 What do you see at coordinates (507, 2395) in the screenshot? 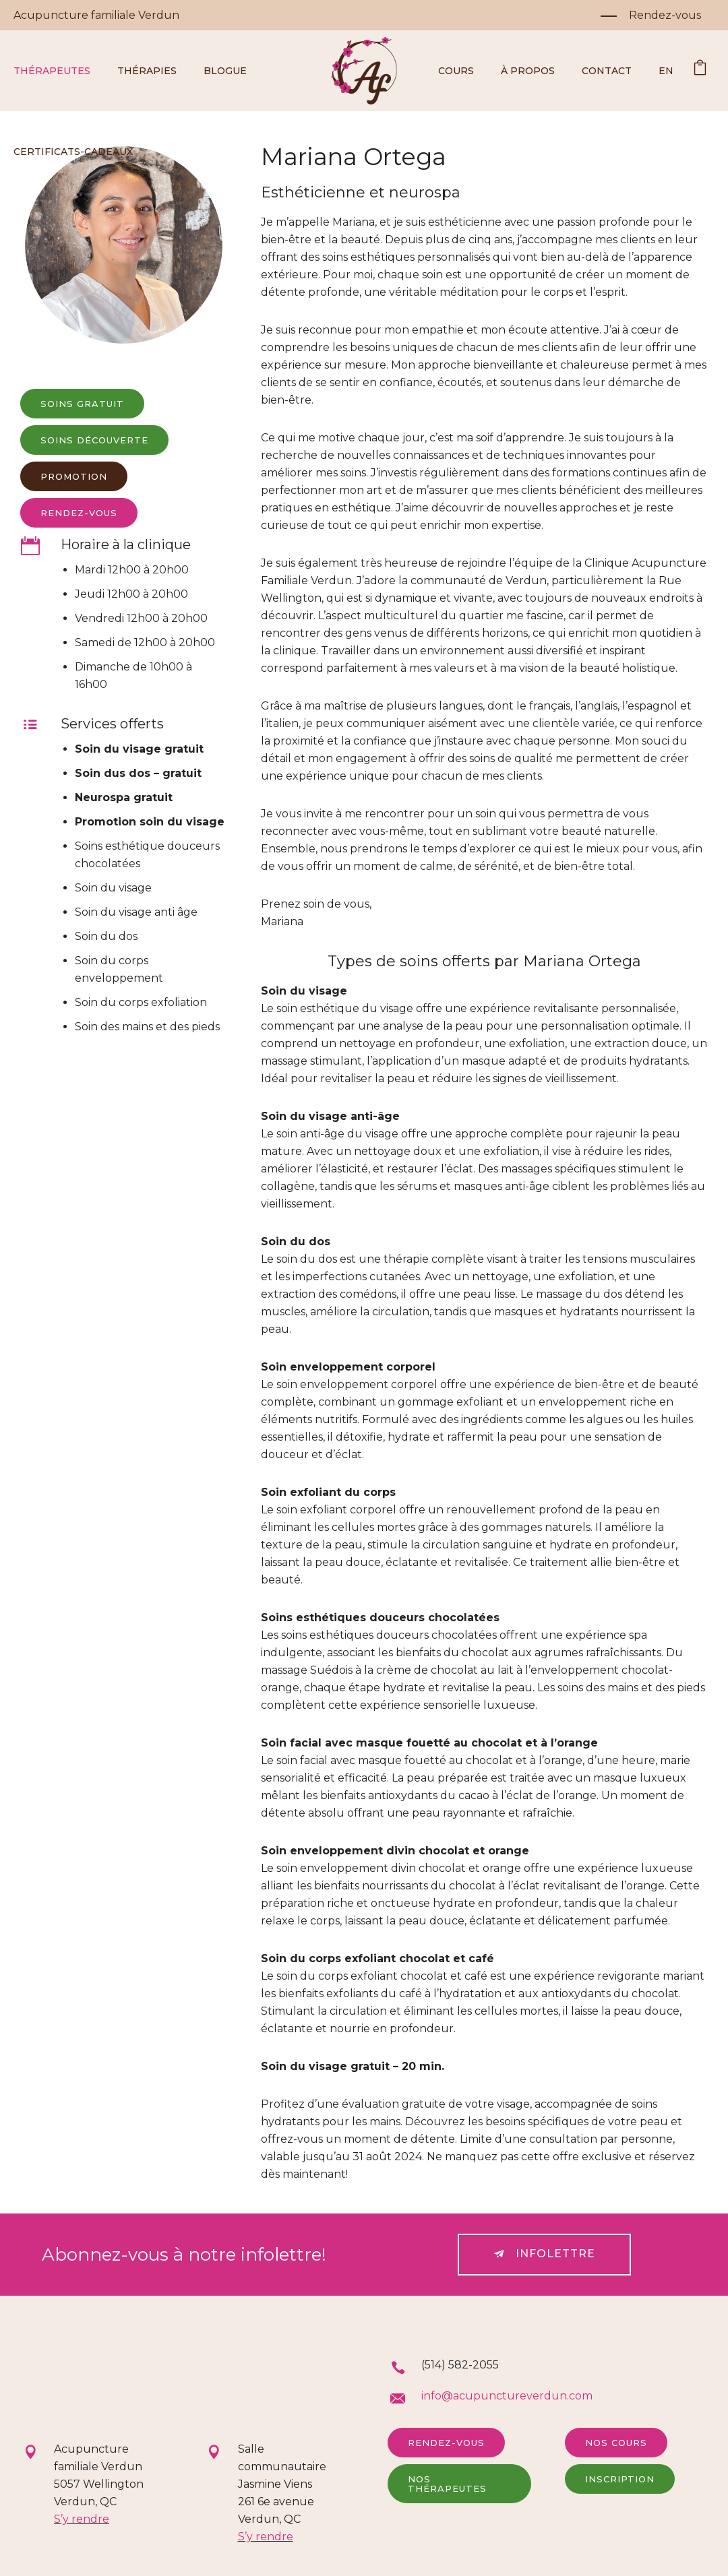
I see `info@acupunctureverdun.com` at bounding box center [507, 2395].